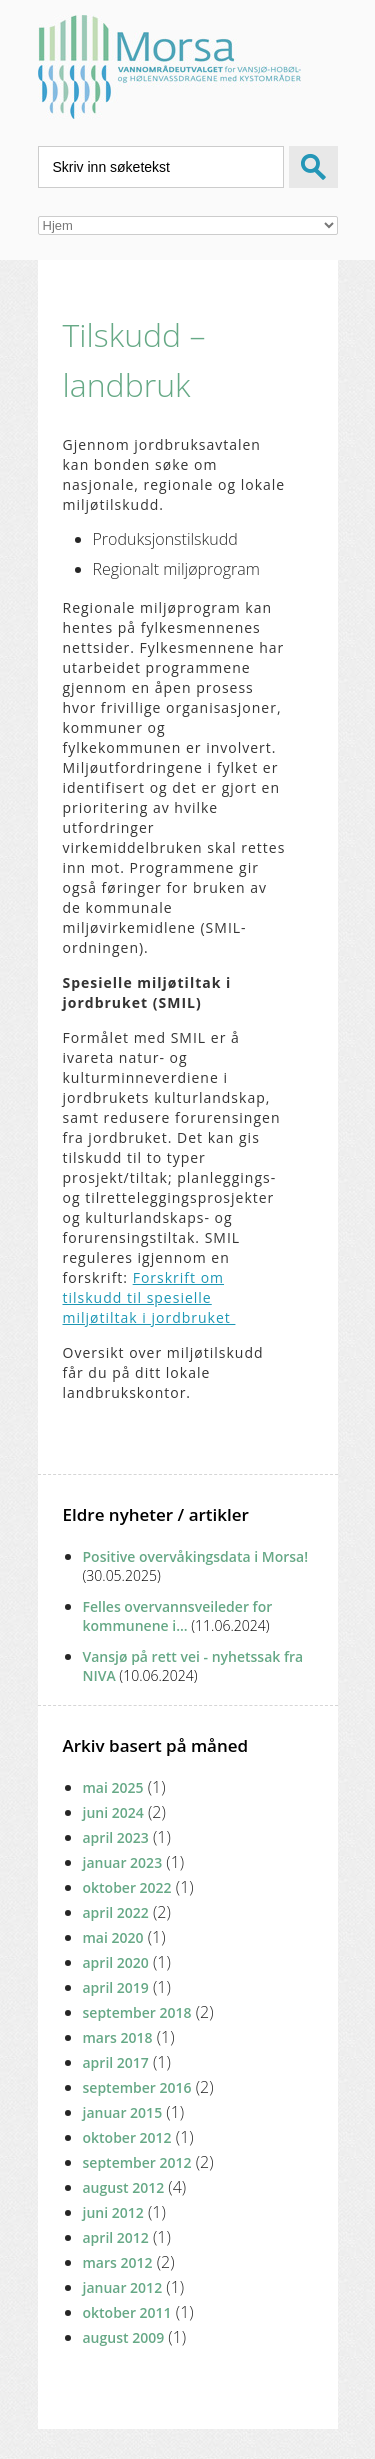 This screenshot has height=2459, width=375. I want to click on september 2016, so click(137, 2087).